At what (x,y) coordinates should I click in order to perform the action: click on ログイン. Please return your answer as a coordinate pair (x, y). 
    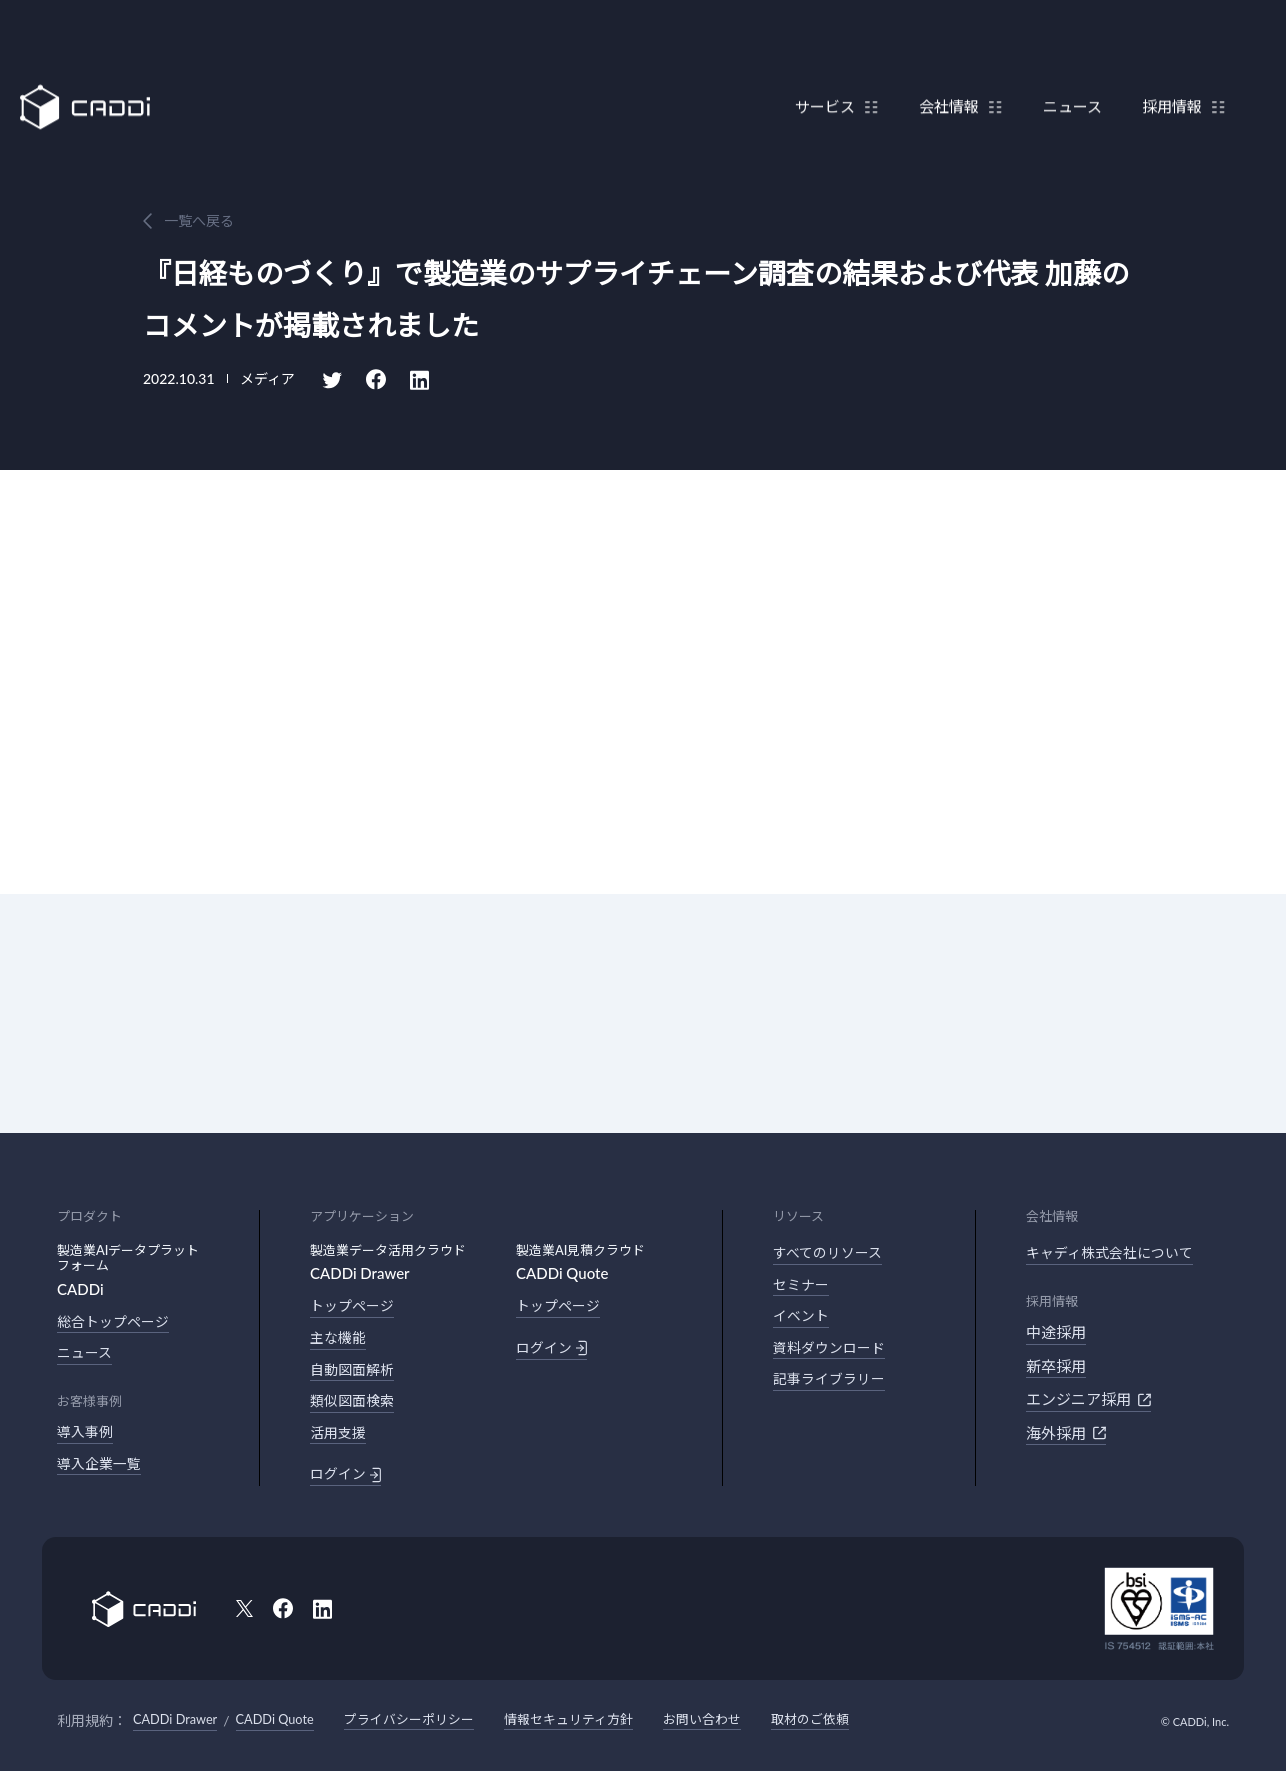
    Looking at the image, I should click on (347, 1485).